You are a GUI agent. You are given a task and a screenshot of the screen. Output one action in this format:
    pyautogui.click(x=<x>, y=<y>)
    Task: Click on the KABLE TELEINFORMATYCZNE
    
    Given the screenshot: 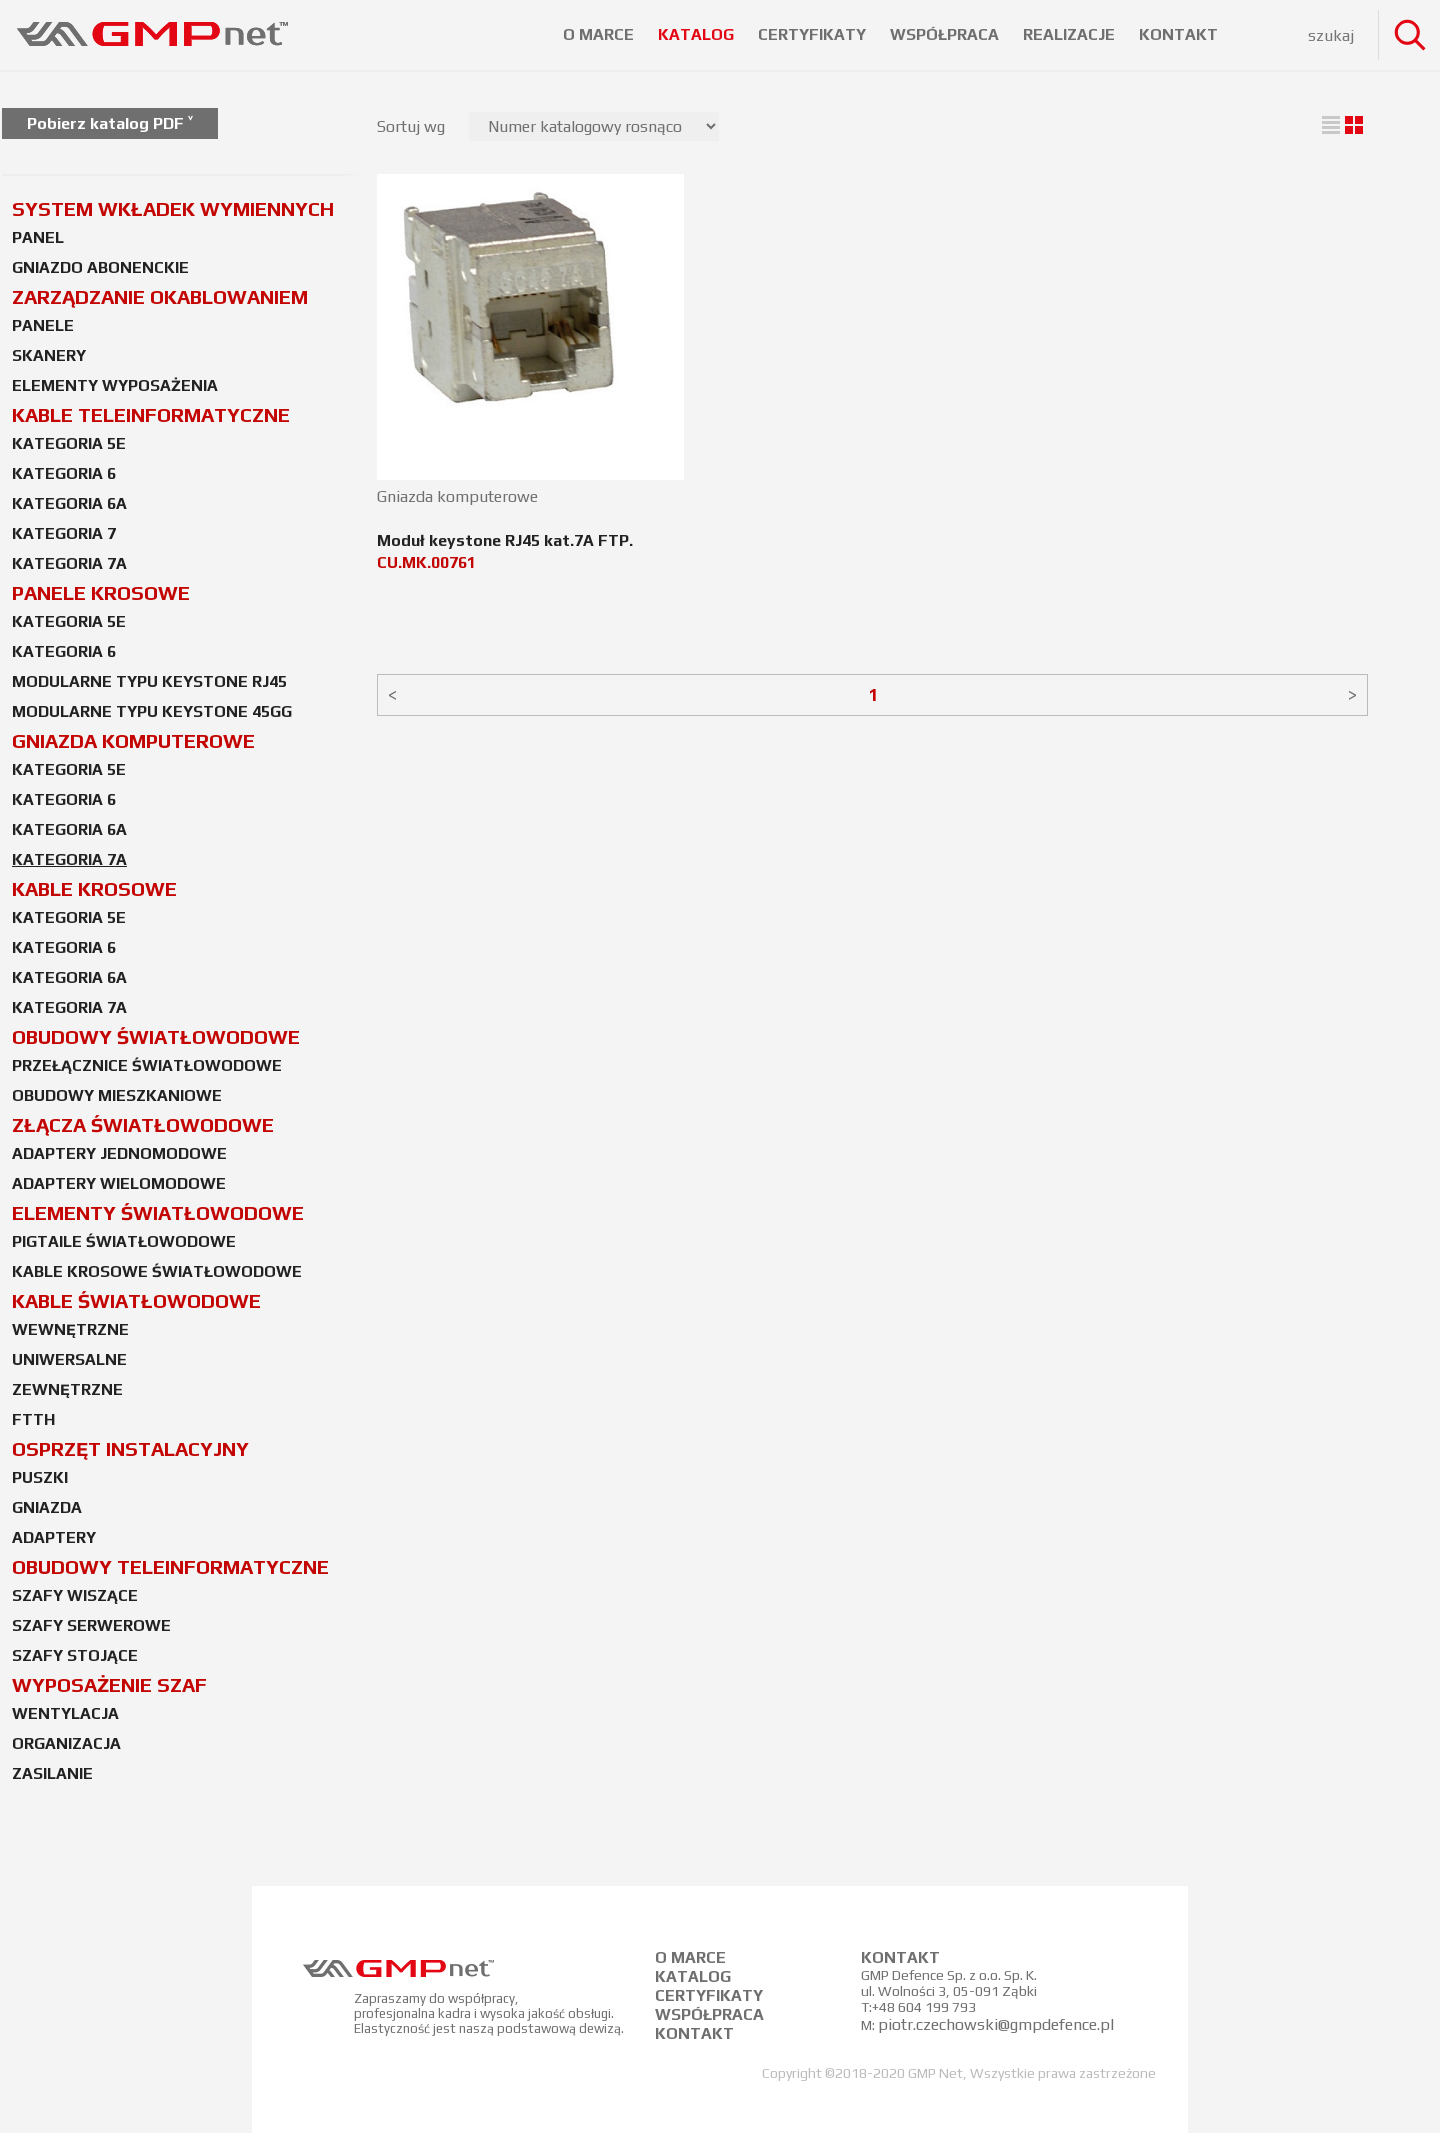 What is the action you would take?
    pyautogui.click(x=151, y=414)
    